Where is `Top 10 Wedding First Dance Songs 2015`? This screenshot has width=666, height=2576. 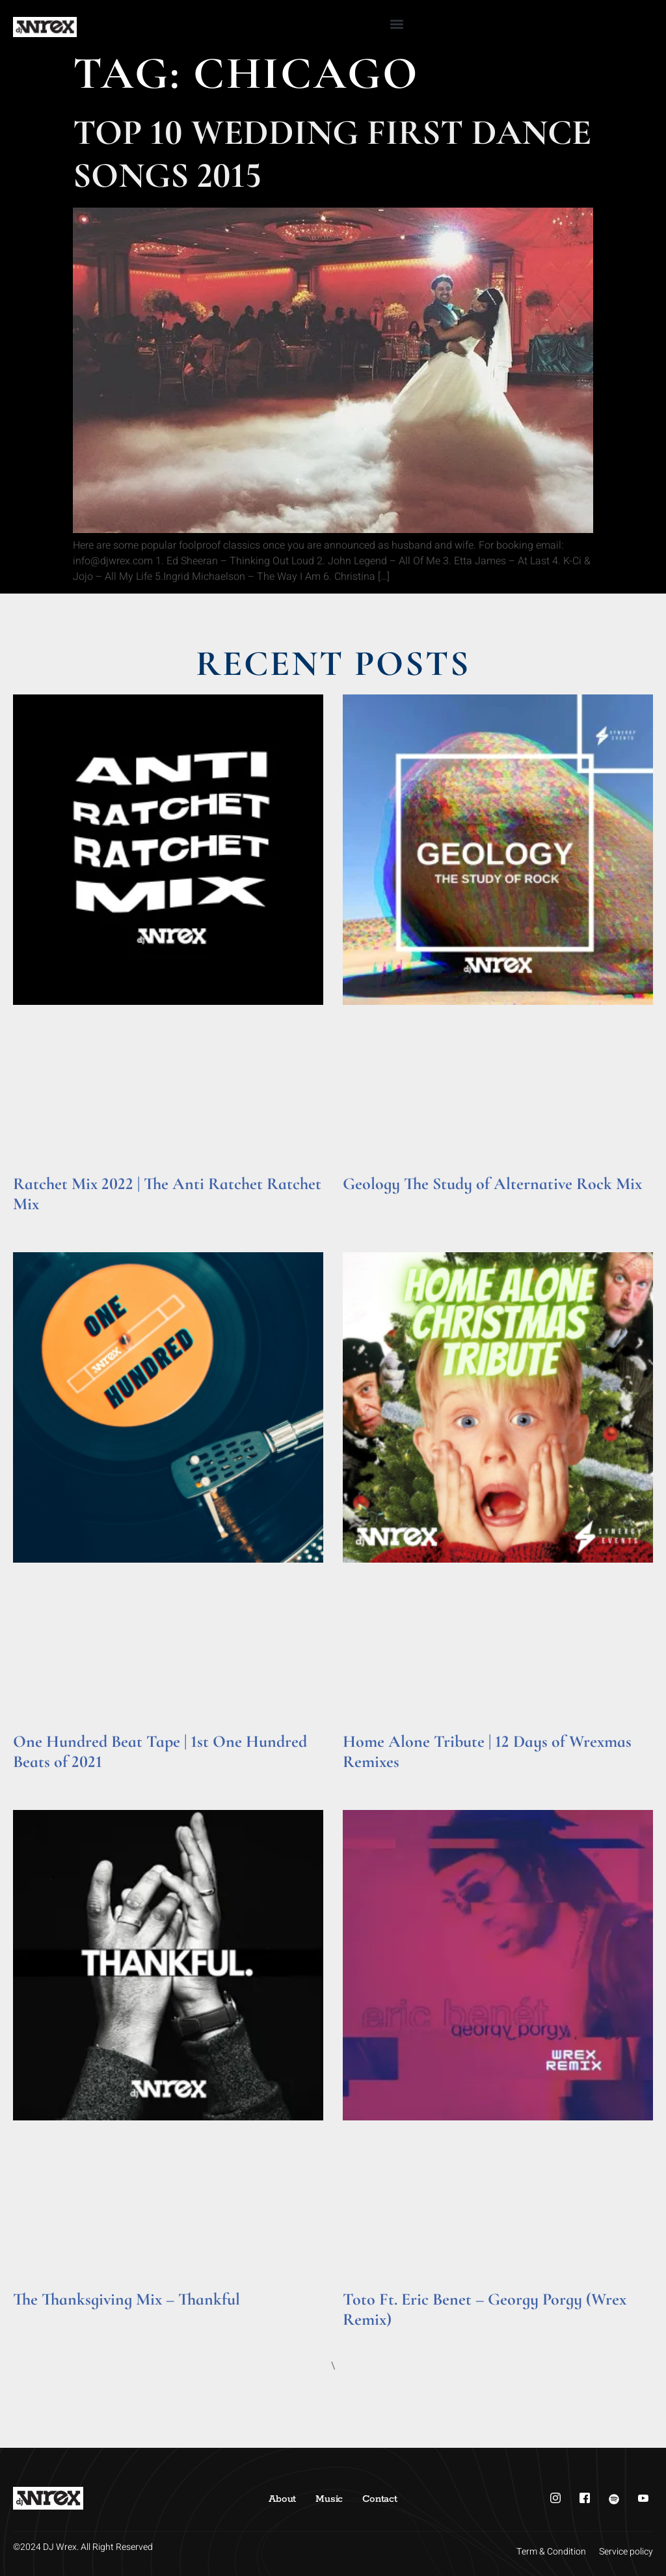
Top 10 Wedding First Dance Songs 2015 is located at coordinates (332, 154).